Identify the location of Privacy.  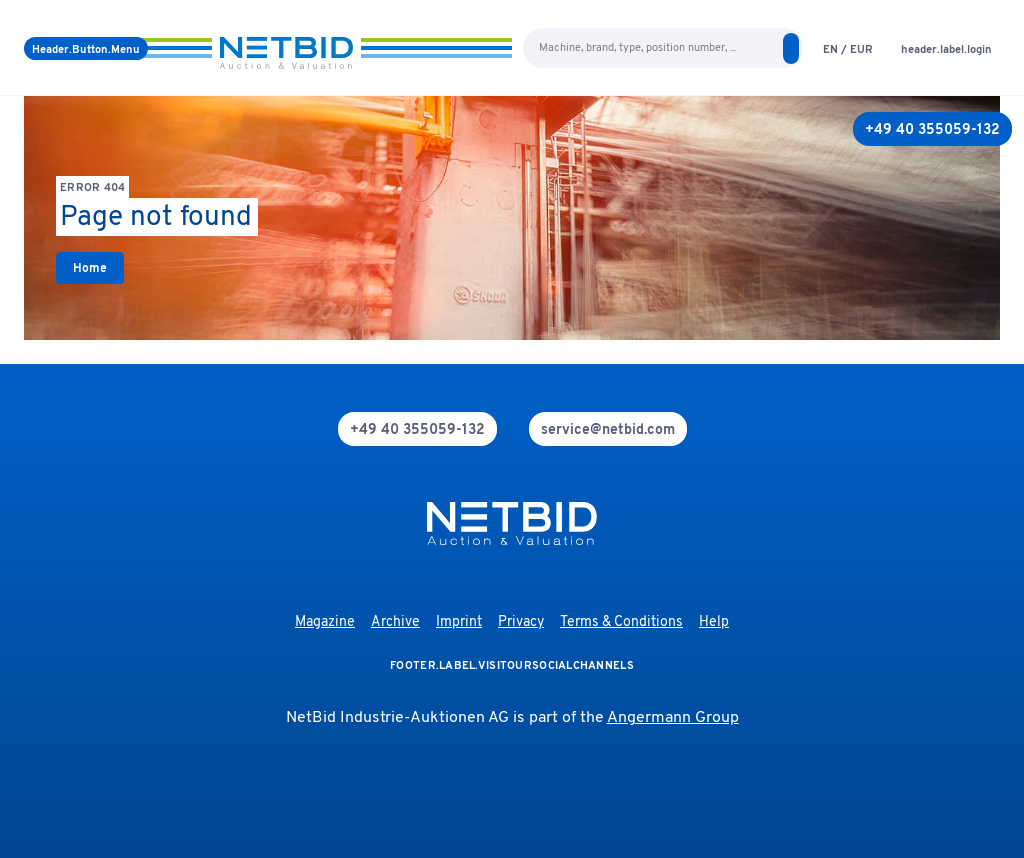
(521, 622).